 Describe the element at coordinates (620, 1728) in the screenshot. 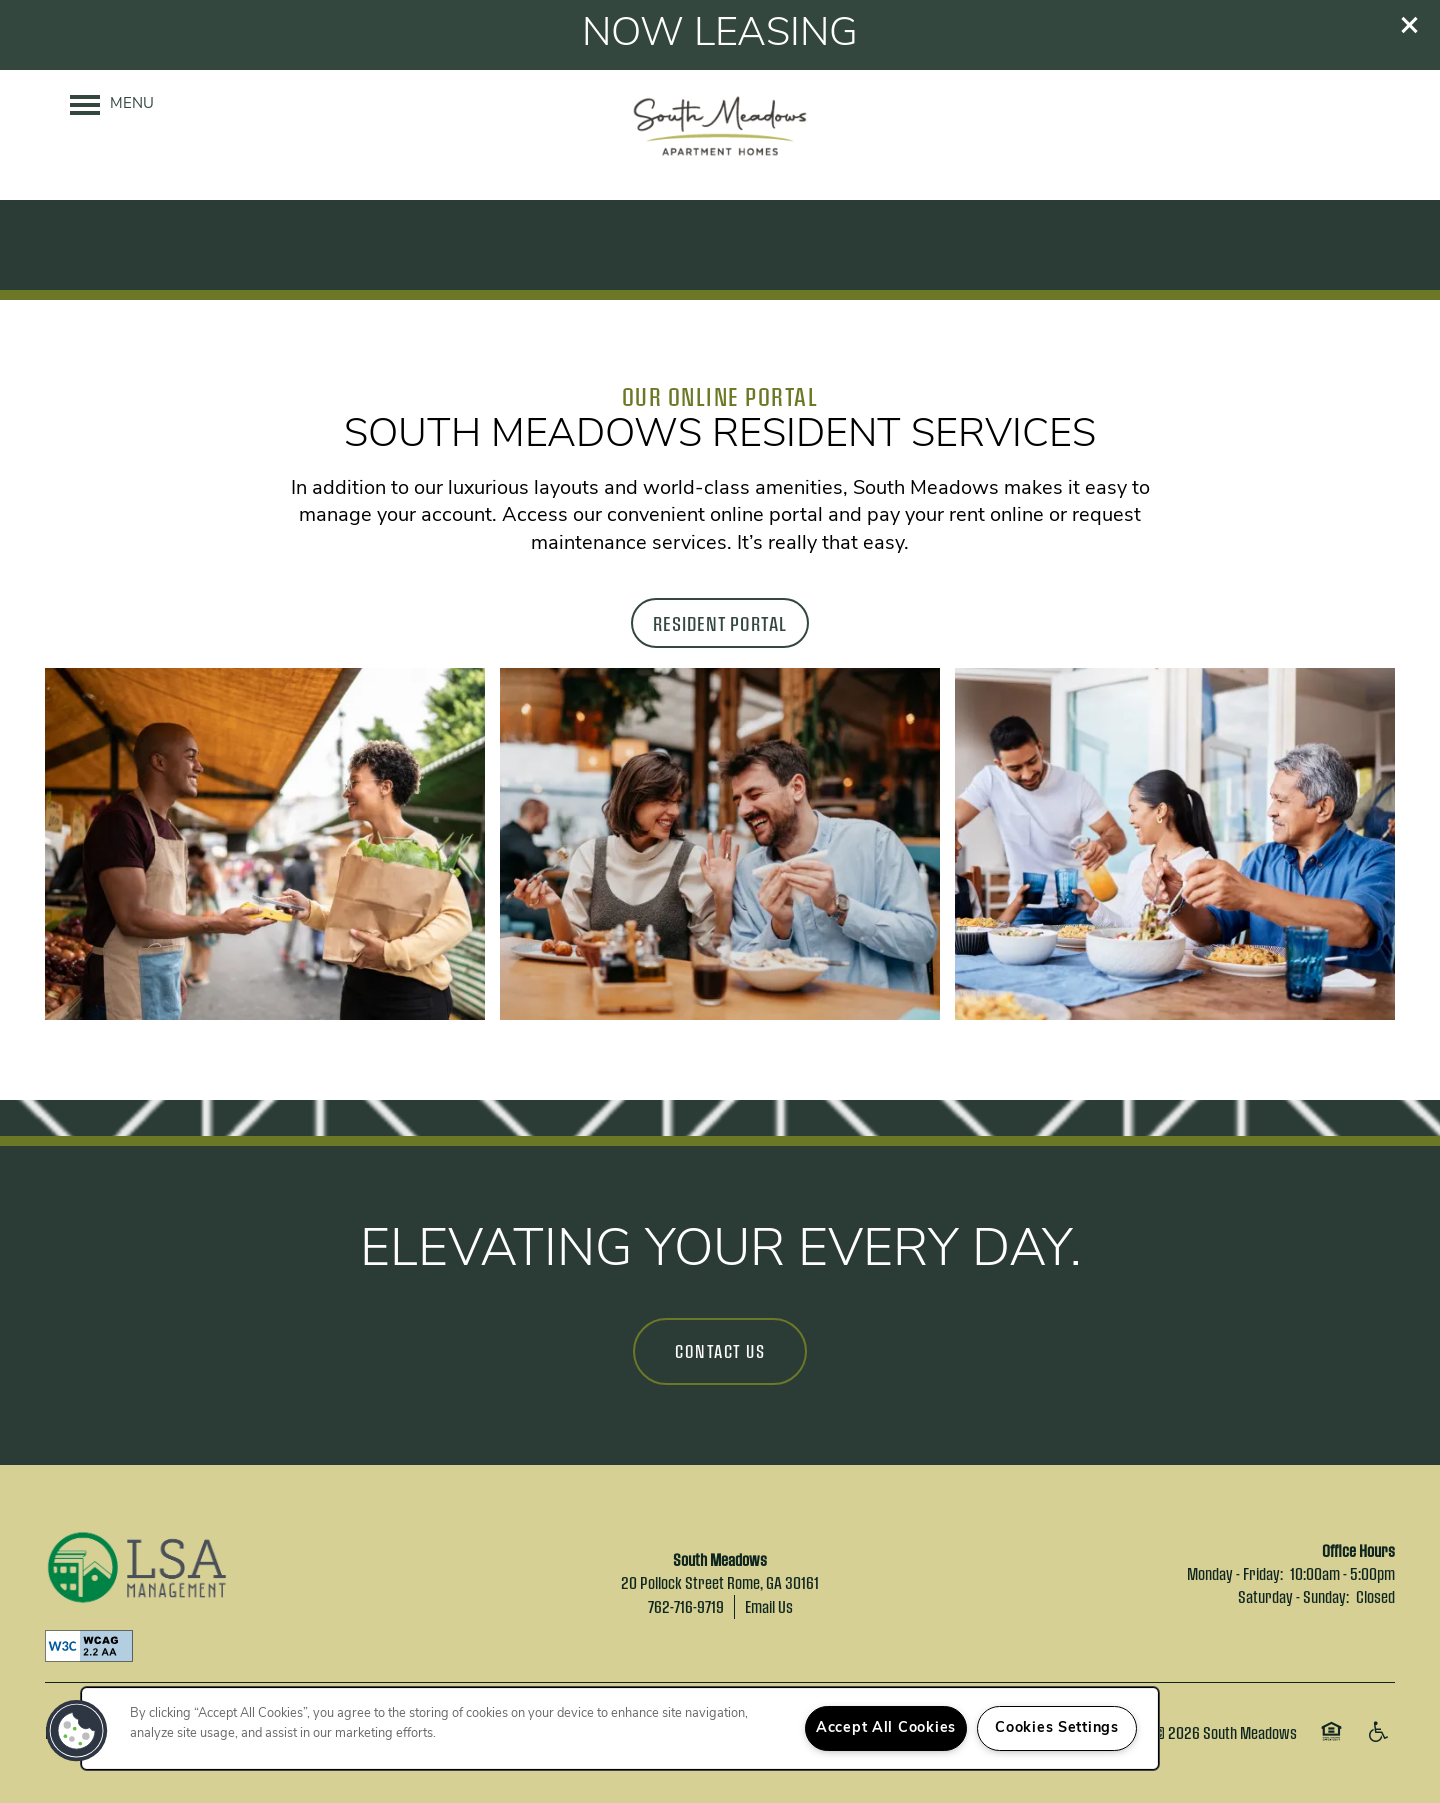

I see `[region]` at that location.